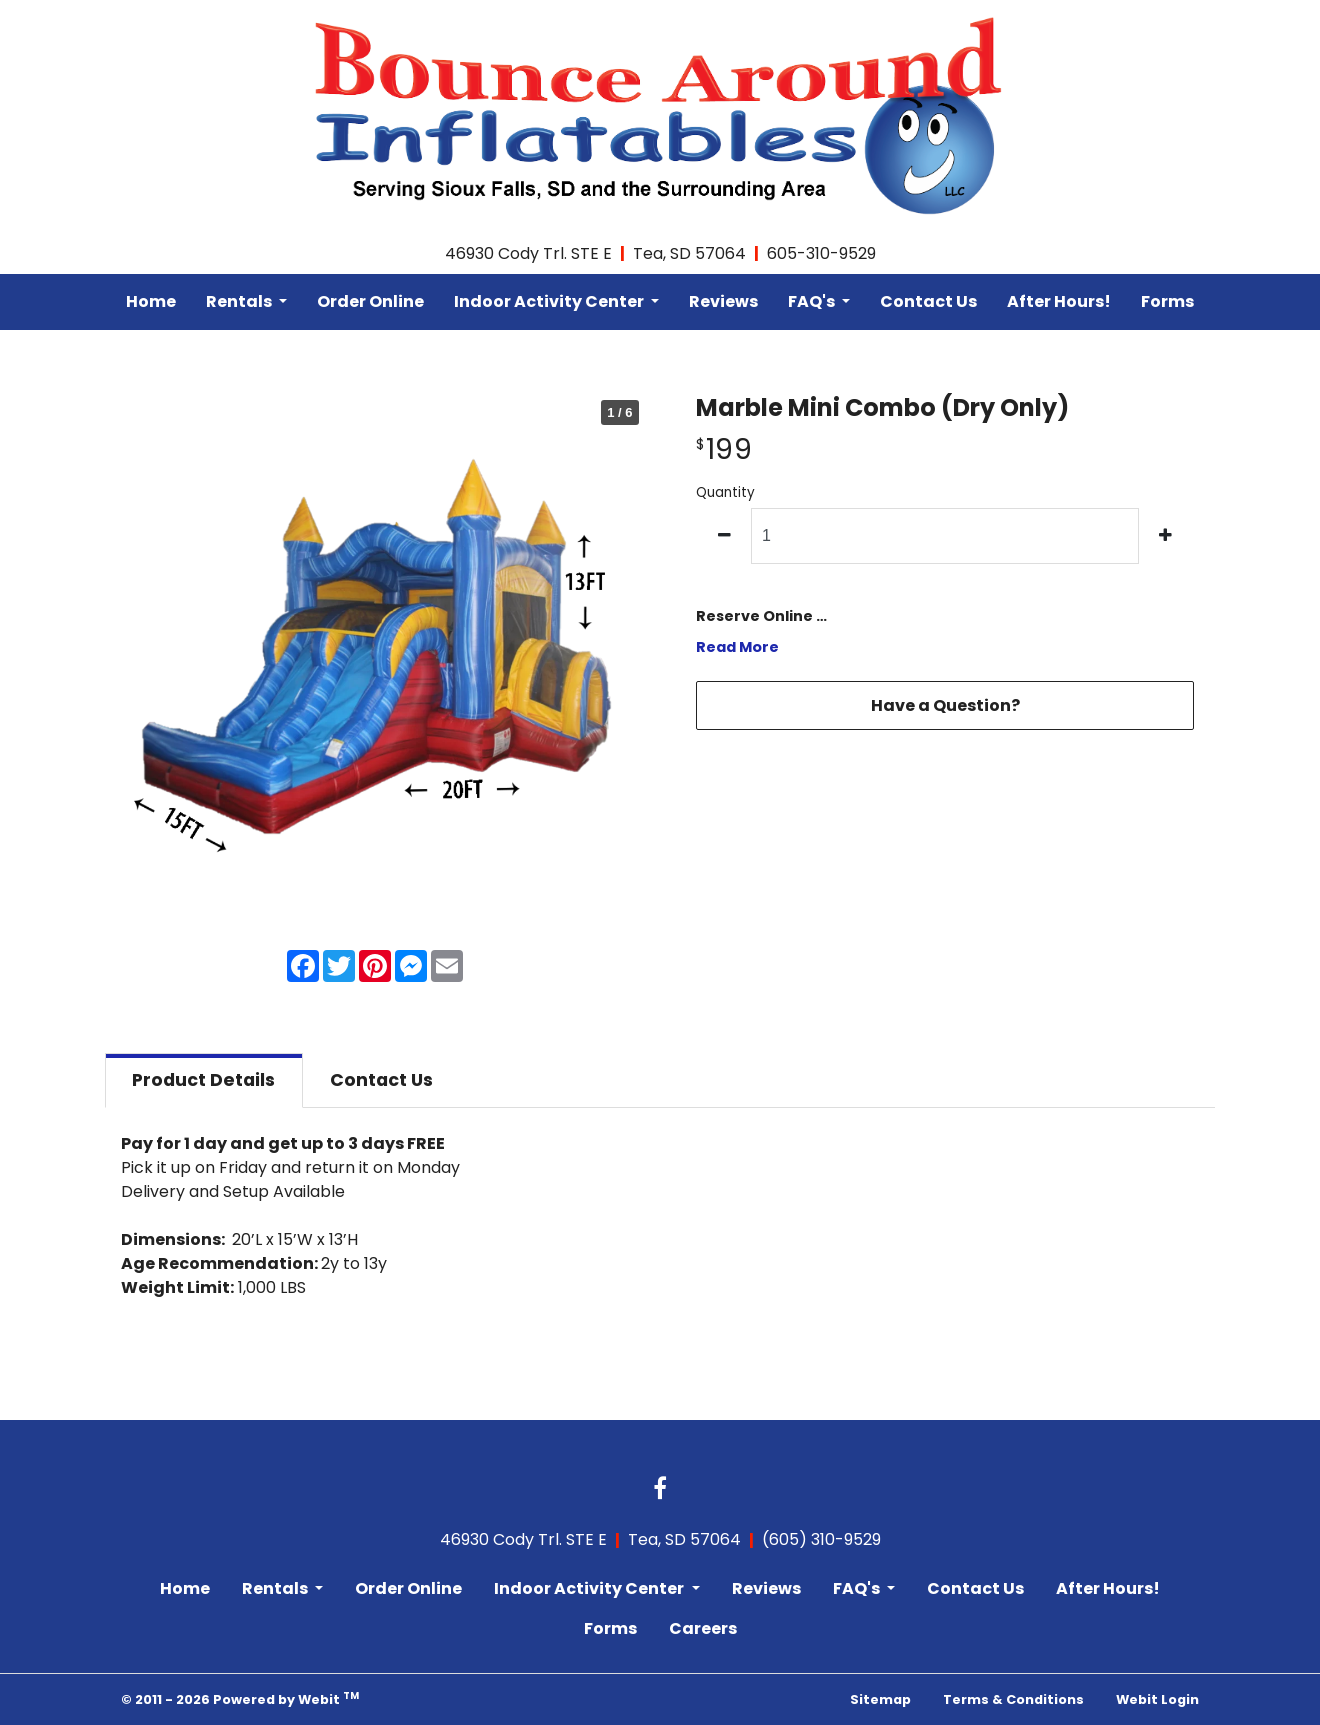  What do you see at coordinates (1013, 1699) in the screenshot?
I see `Terms & Conditions` at bounding box center [1013, 1699].